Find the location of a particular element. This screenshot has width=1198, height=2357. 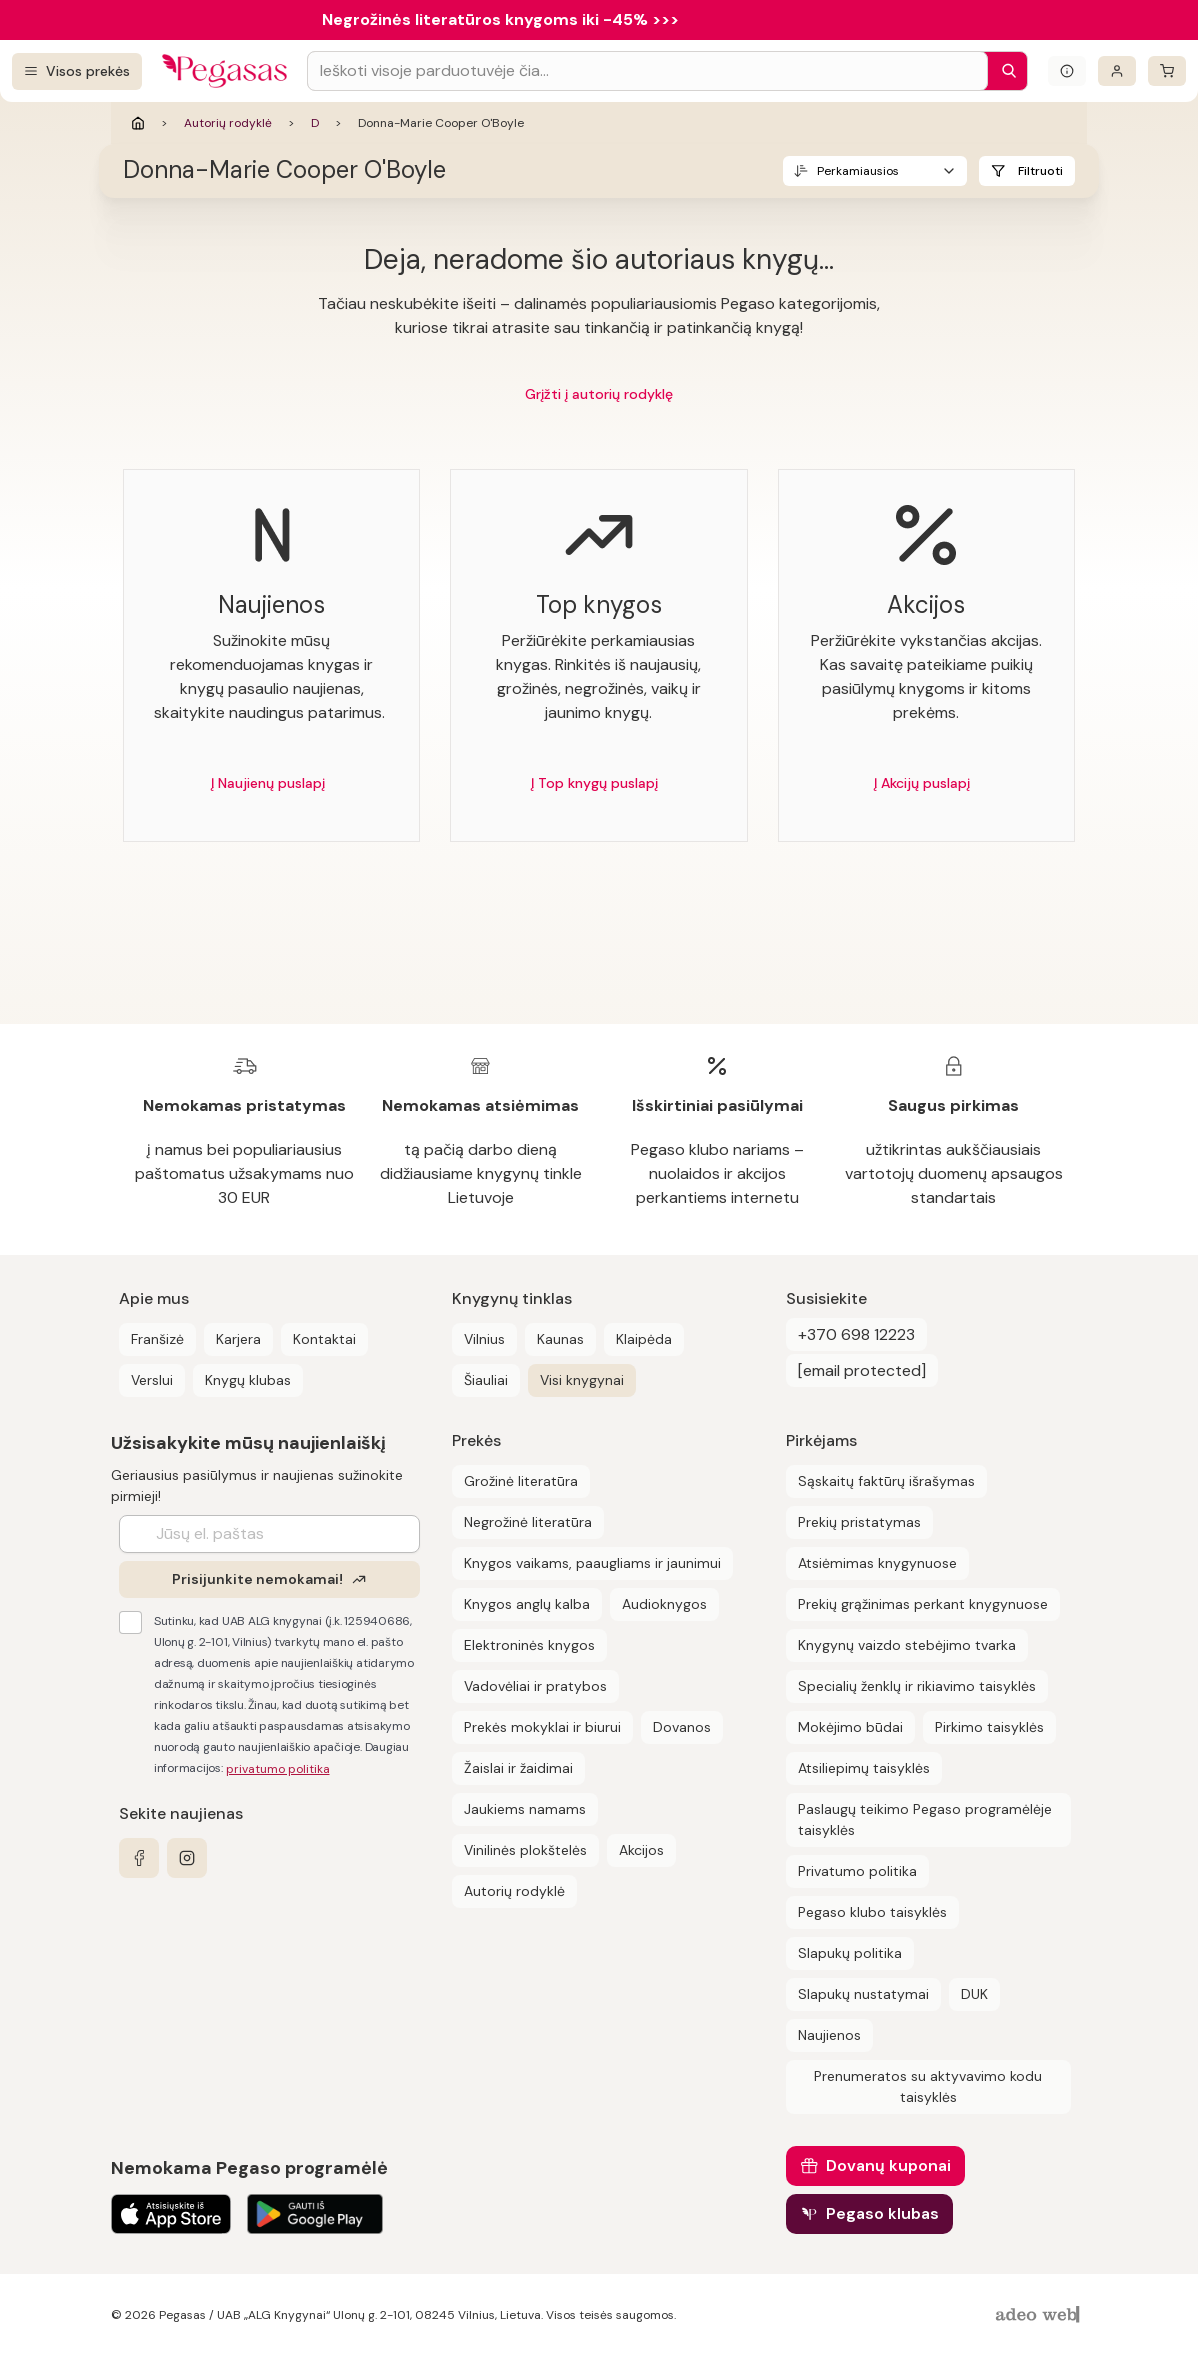

Vinilinės plokštelės is located at coordinates (525, 1850).